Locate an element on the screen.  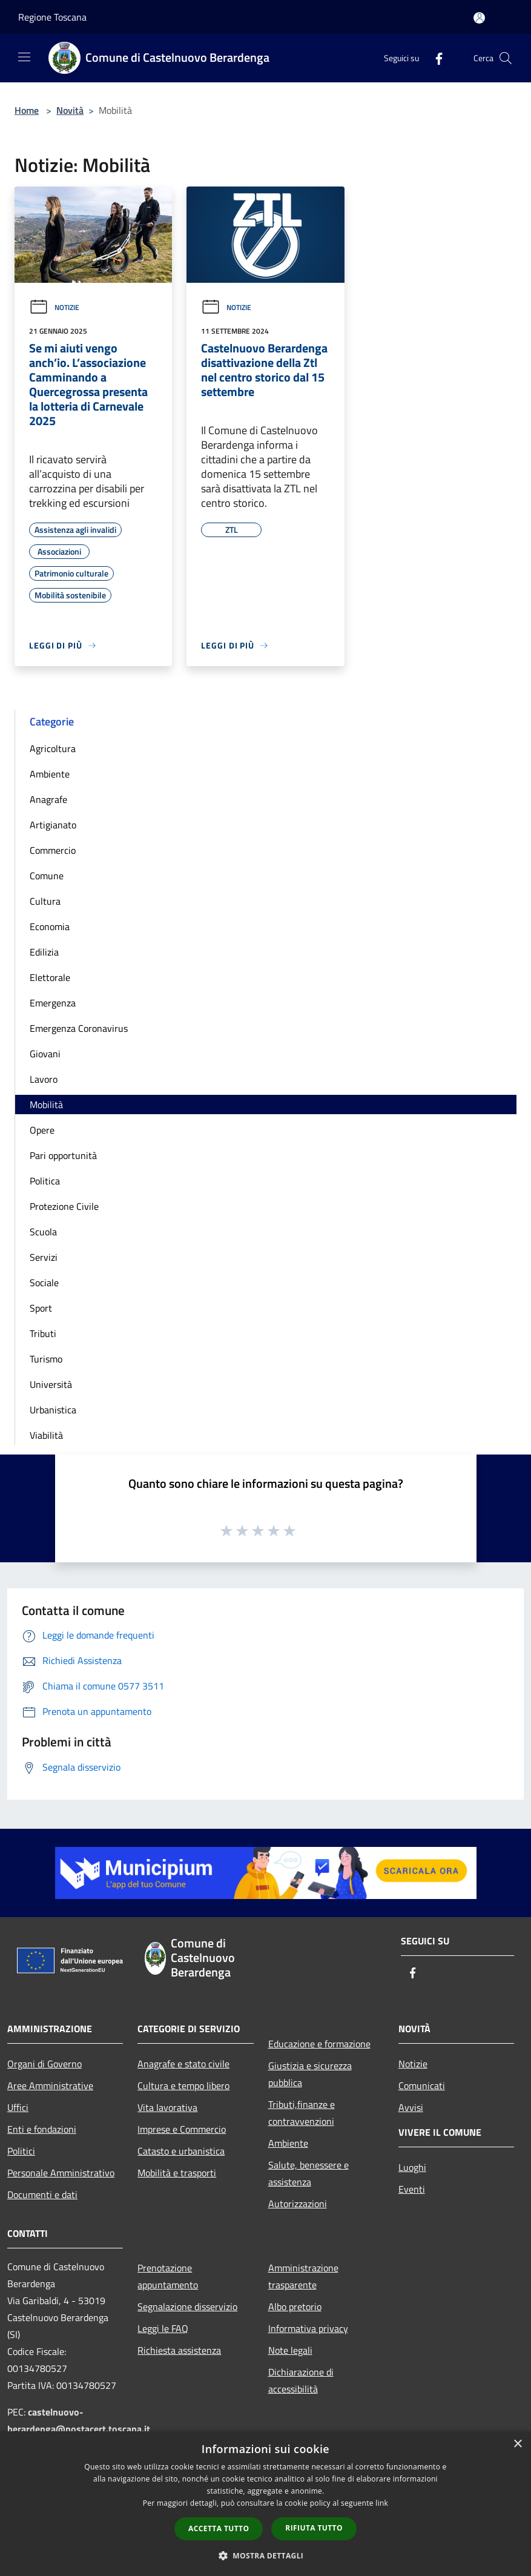
Economia is located at coordinates (50, 926).